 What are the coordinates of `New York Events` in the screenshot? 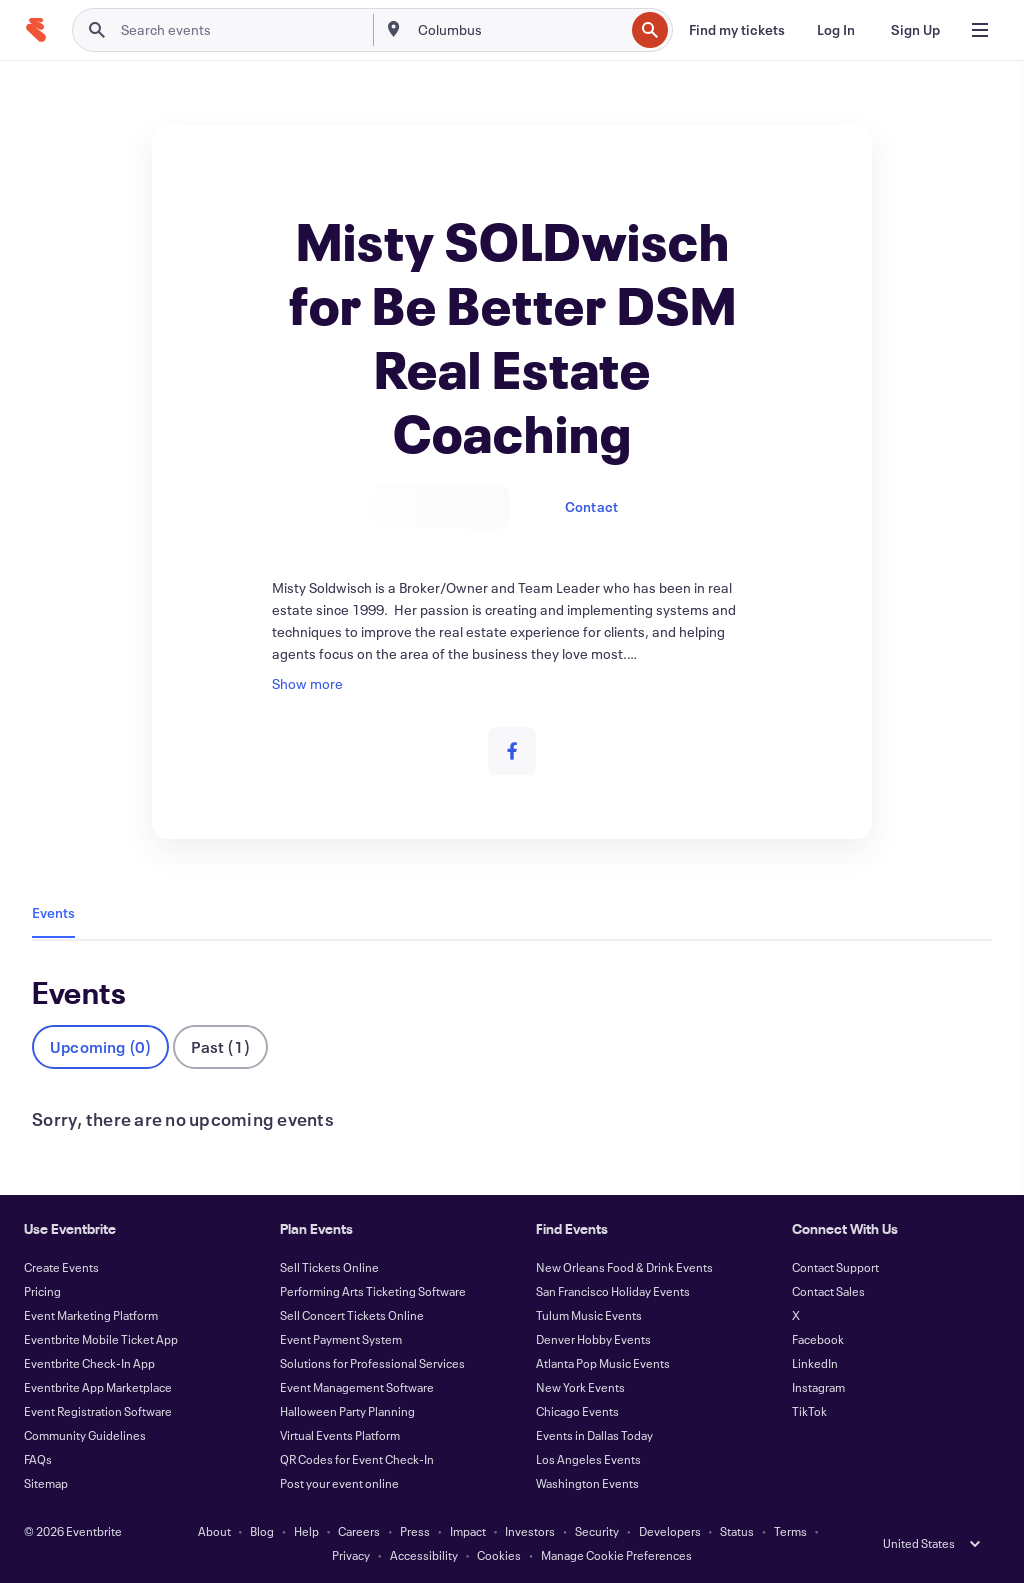 It's located at (580, 1387).